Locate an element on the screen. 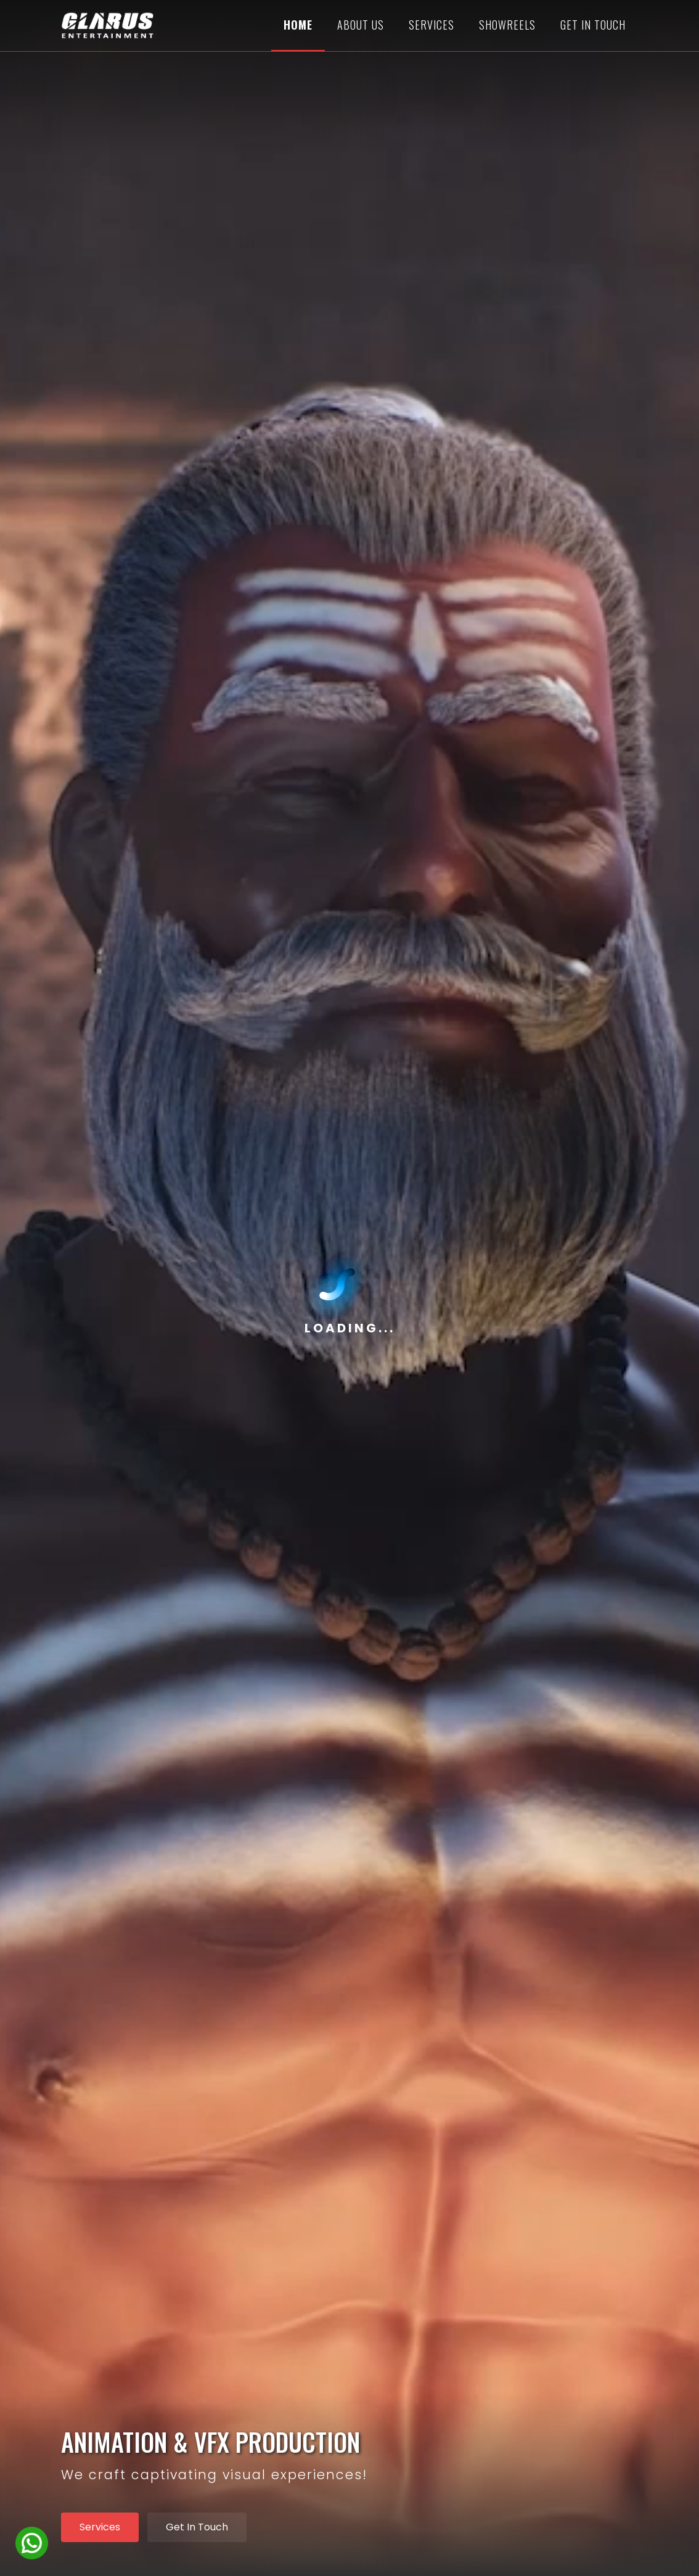 This screenshot has width=699, height=2576. Get In Touch is located at coordinates (197, 2527).